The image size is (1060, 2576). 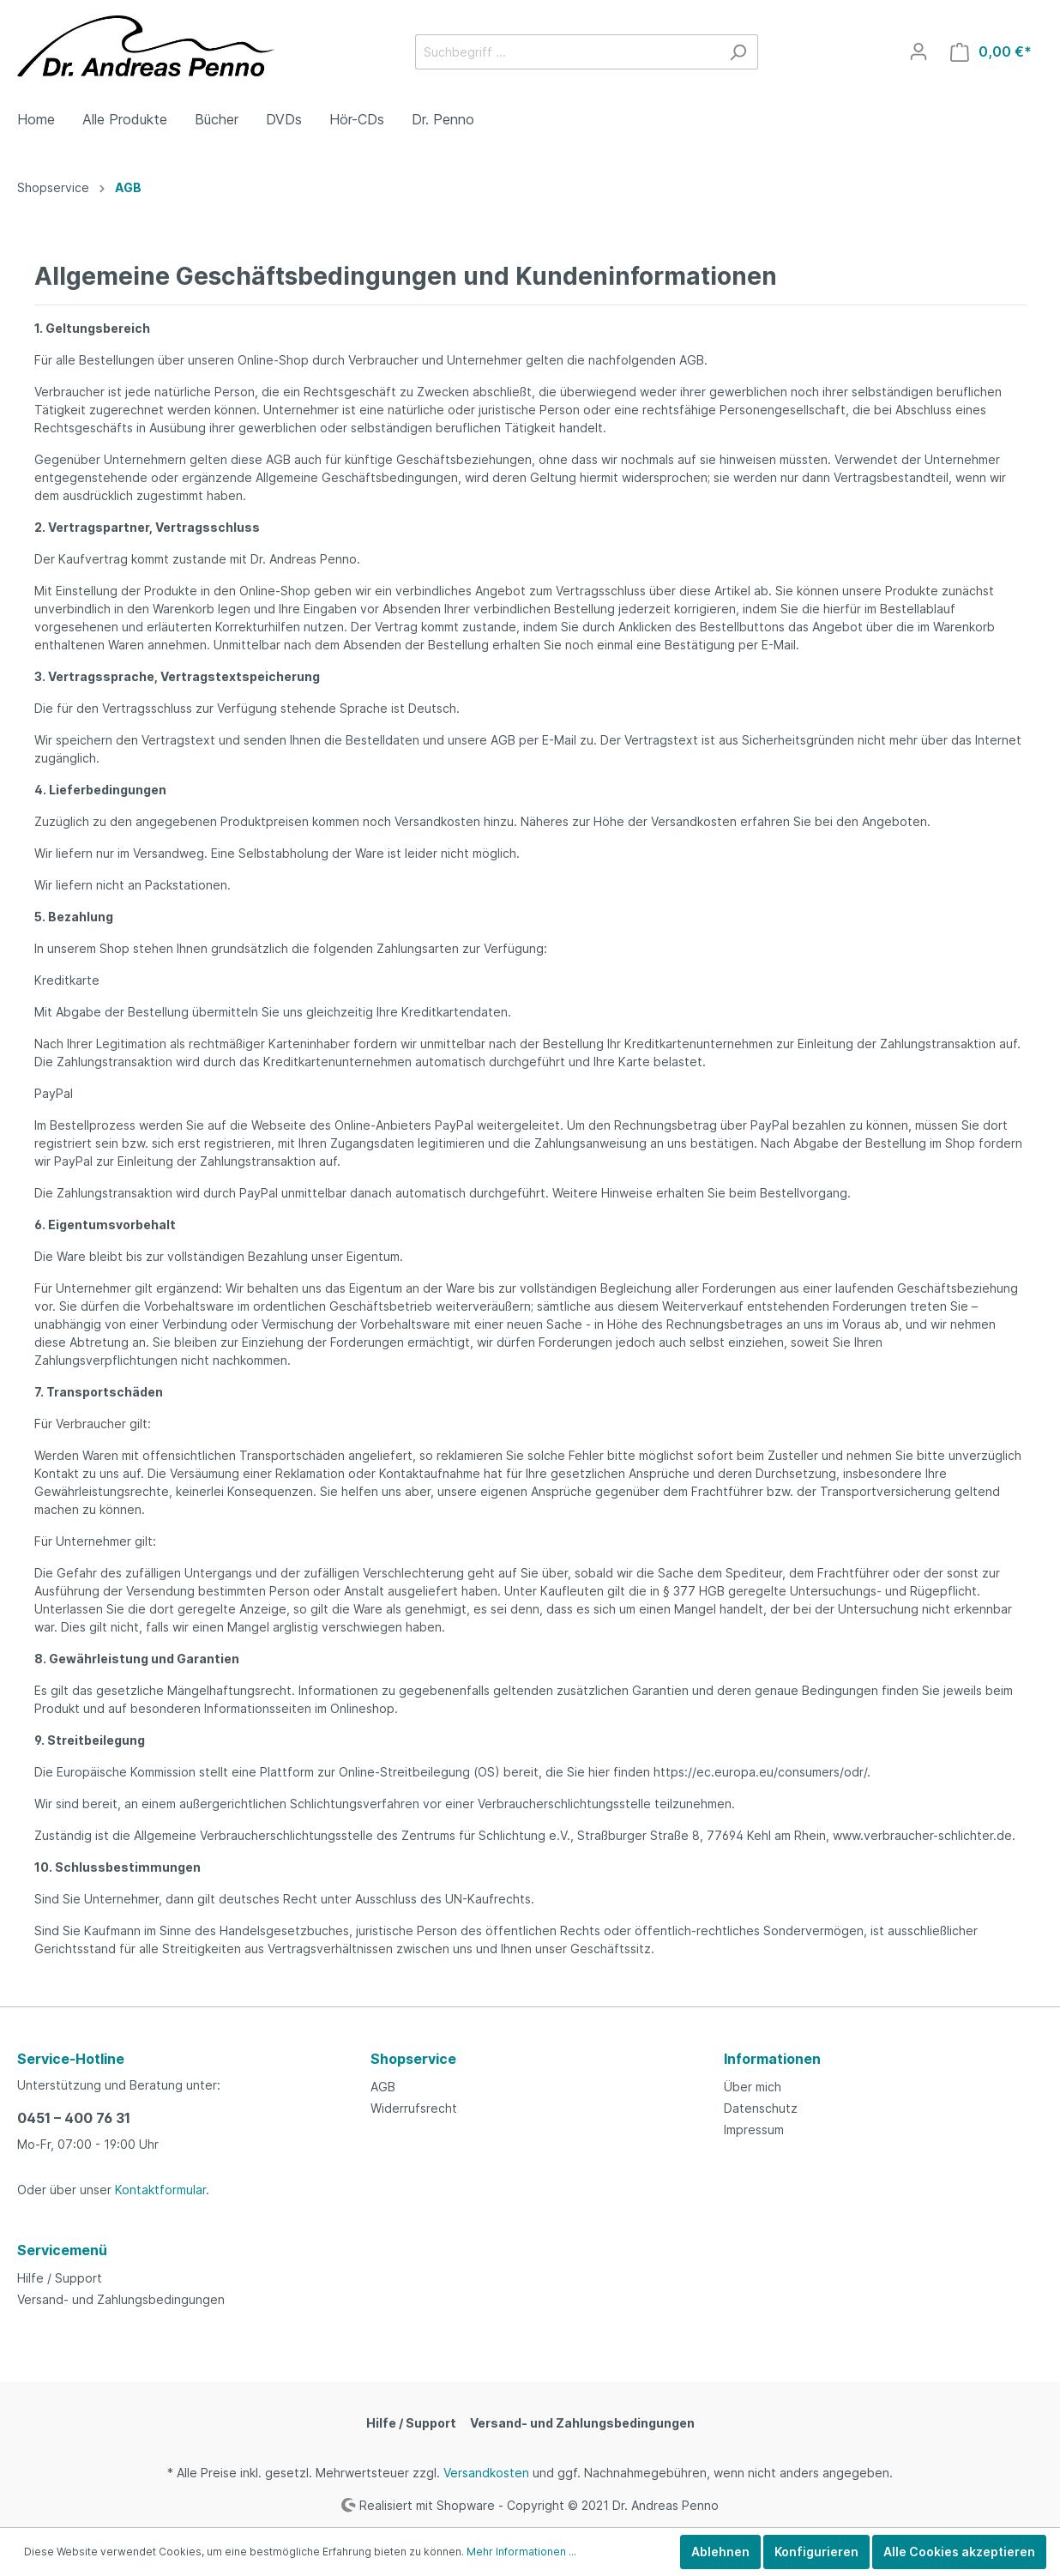 I want to click on Datenschutz, so click(x=761, y=2108).